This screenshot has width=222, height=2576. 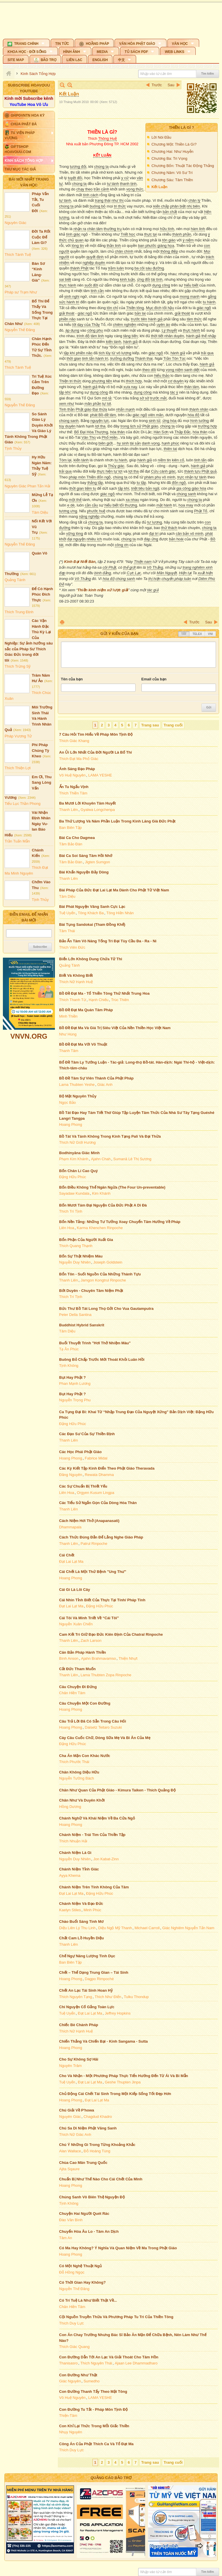 I want to click on Công Án Của Phật Thích Ca Và Tổ Đạt Ma, so click(x=96, y=2444).